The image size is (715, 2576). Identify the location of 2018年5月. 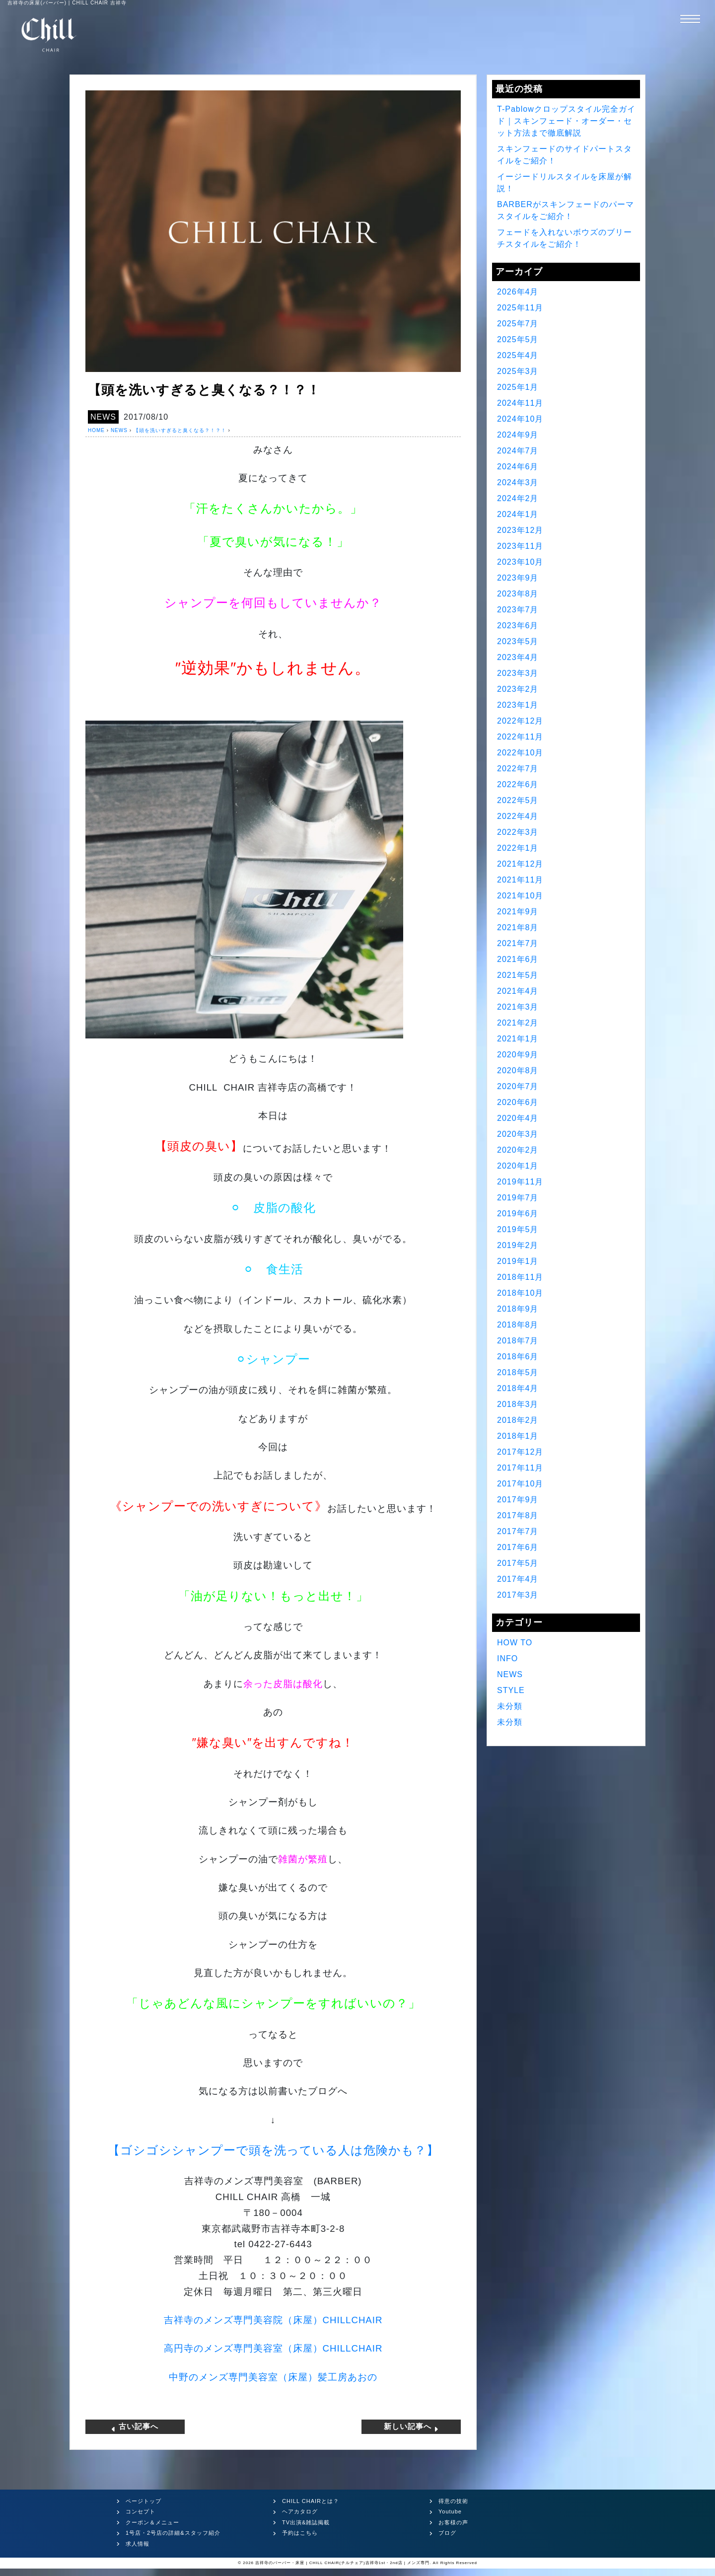
(518, 1372).